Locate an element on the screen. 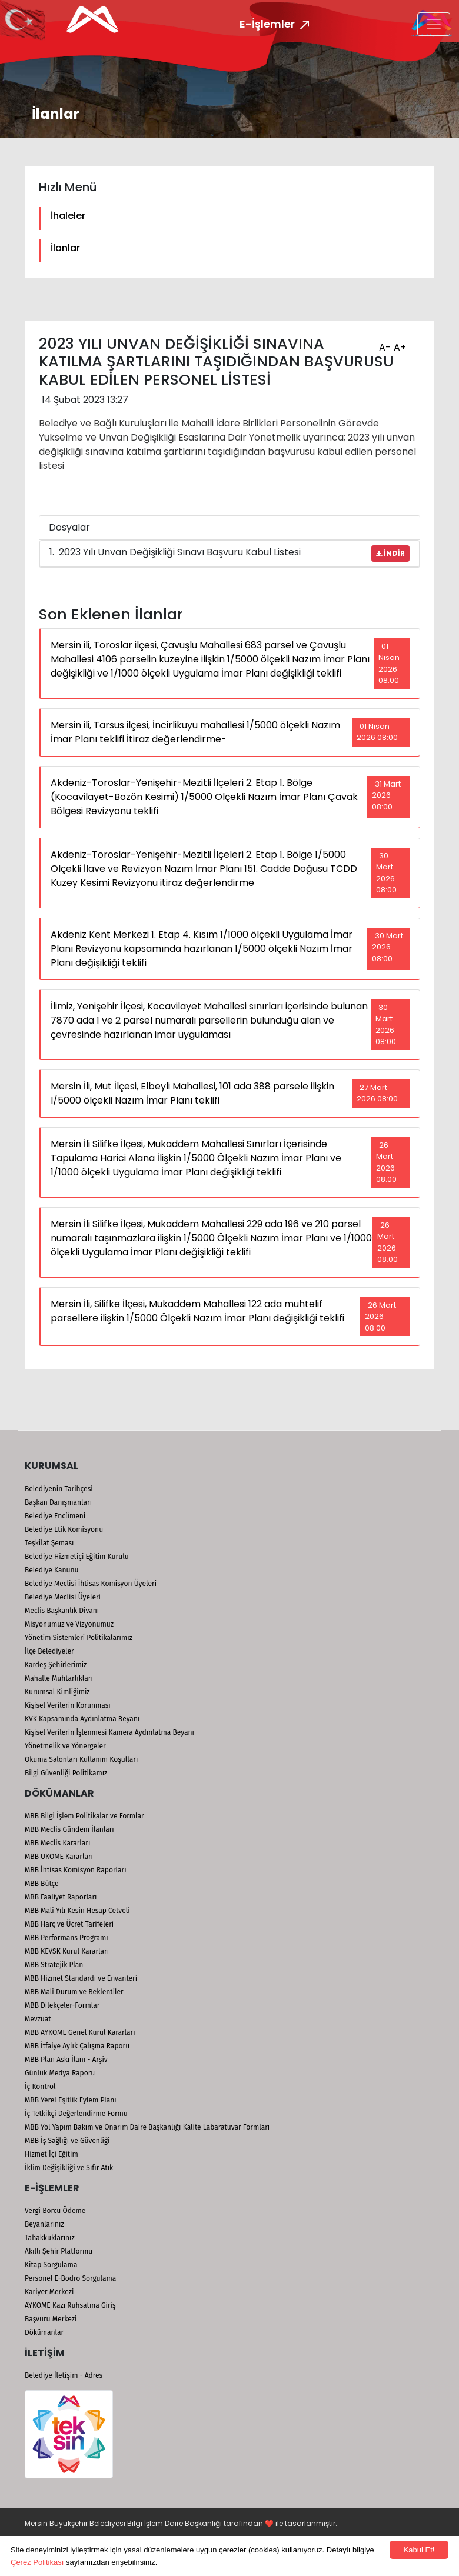  Kişisel Verilerin Korunması is located at coordinates (68, 1705).